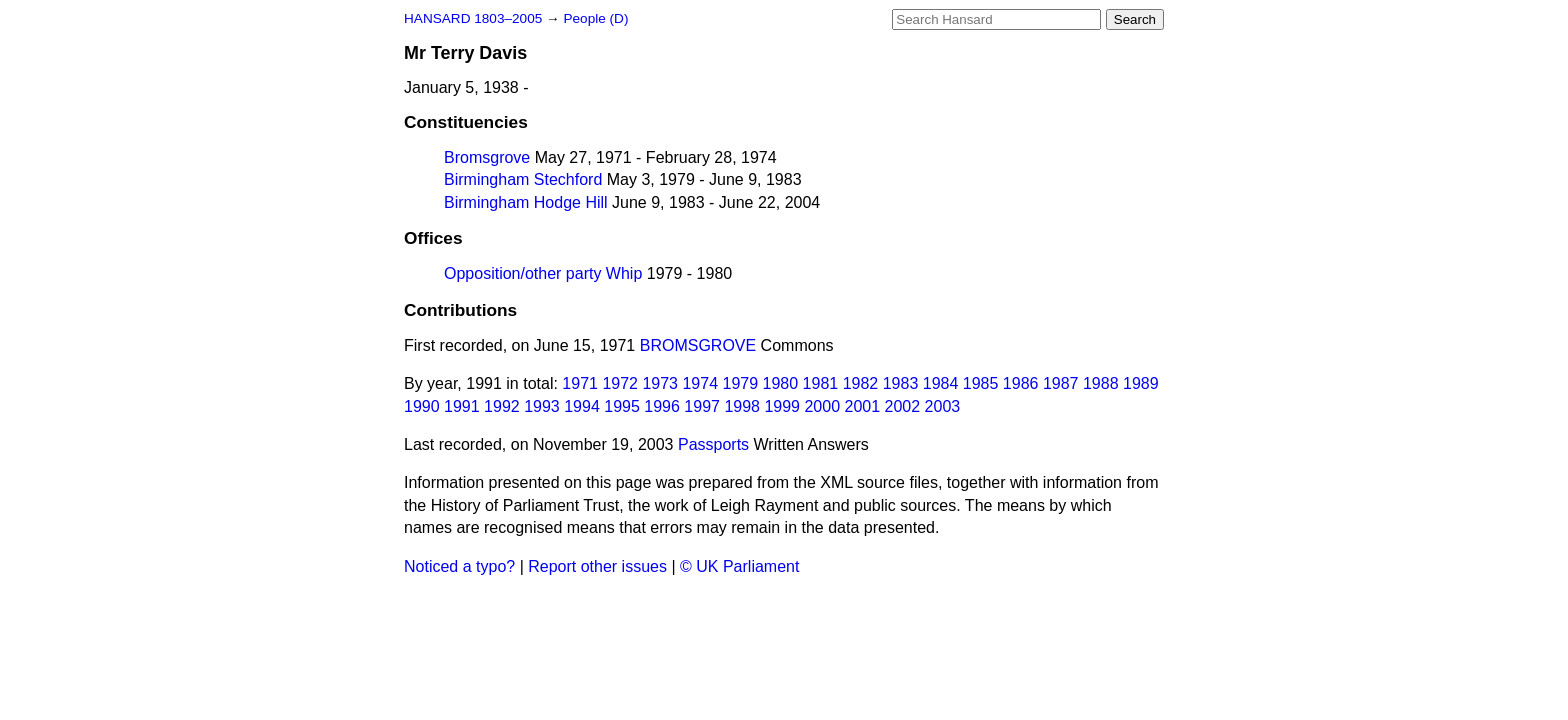  What do you see at coordinates (821, 383) in the screenshot?
I see `1981` at bounding box center [821, 383].